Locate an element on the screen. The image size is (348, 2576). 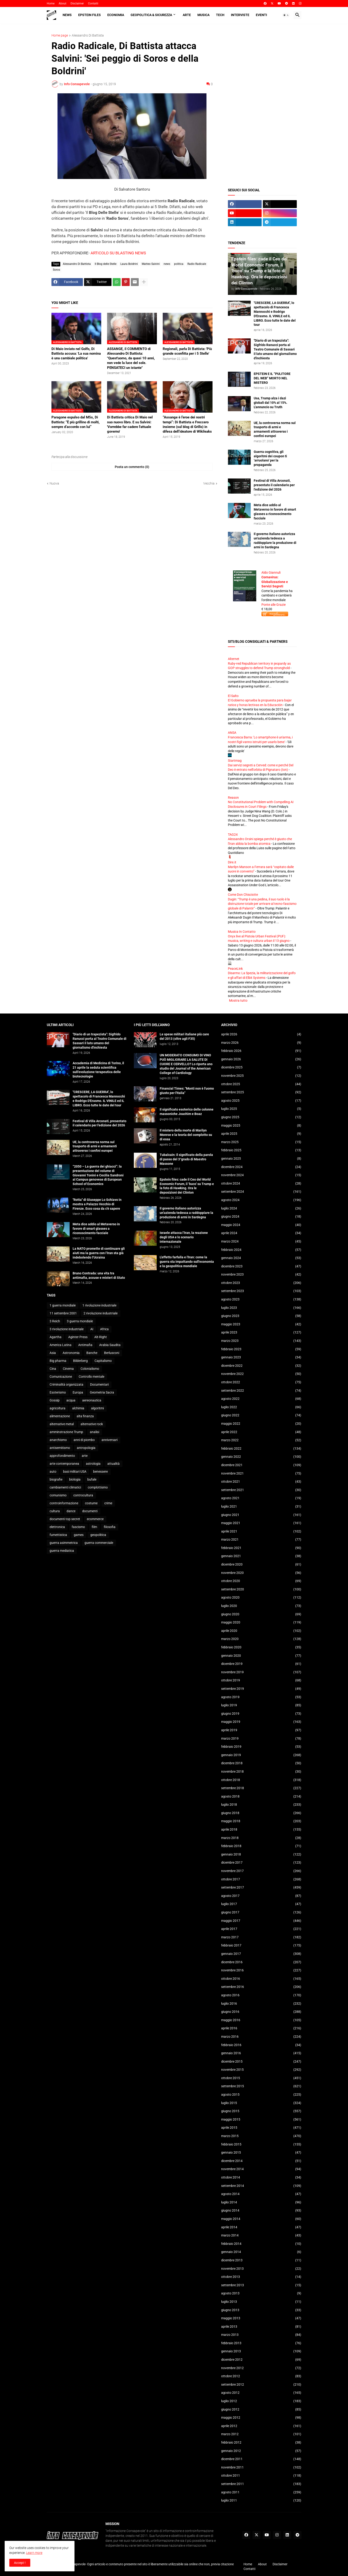
agosto 2025 is located at coordinates (261, 1100).